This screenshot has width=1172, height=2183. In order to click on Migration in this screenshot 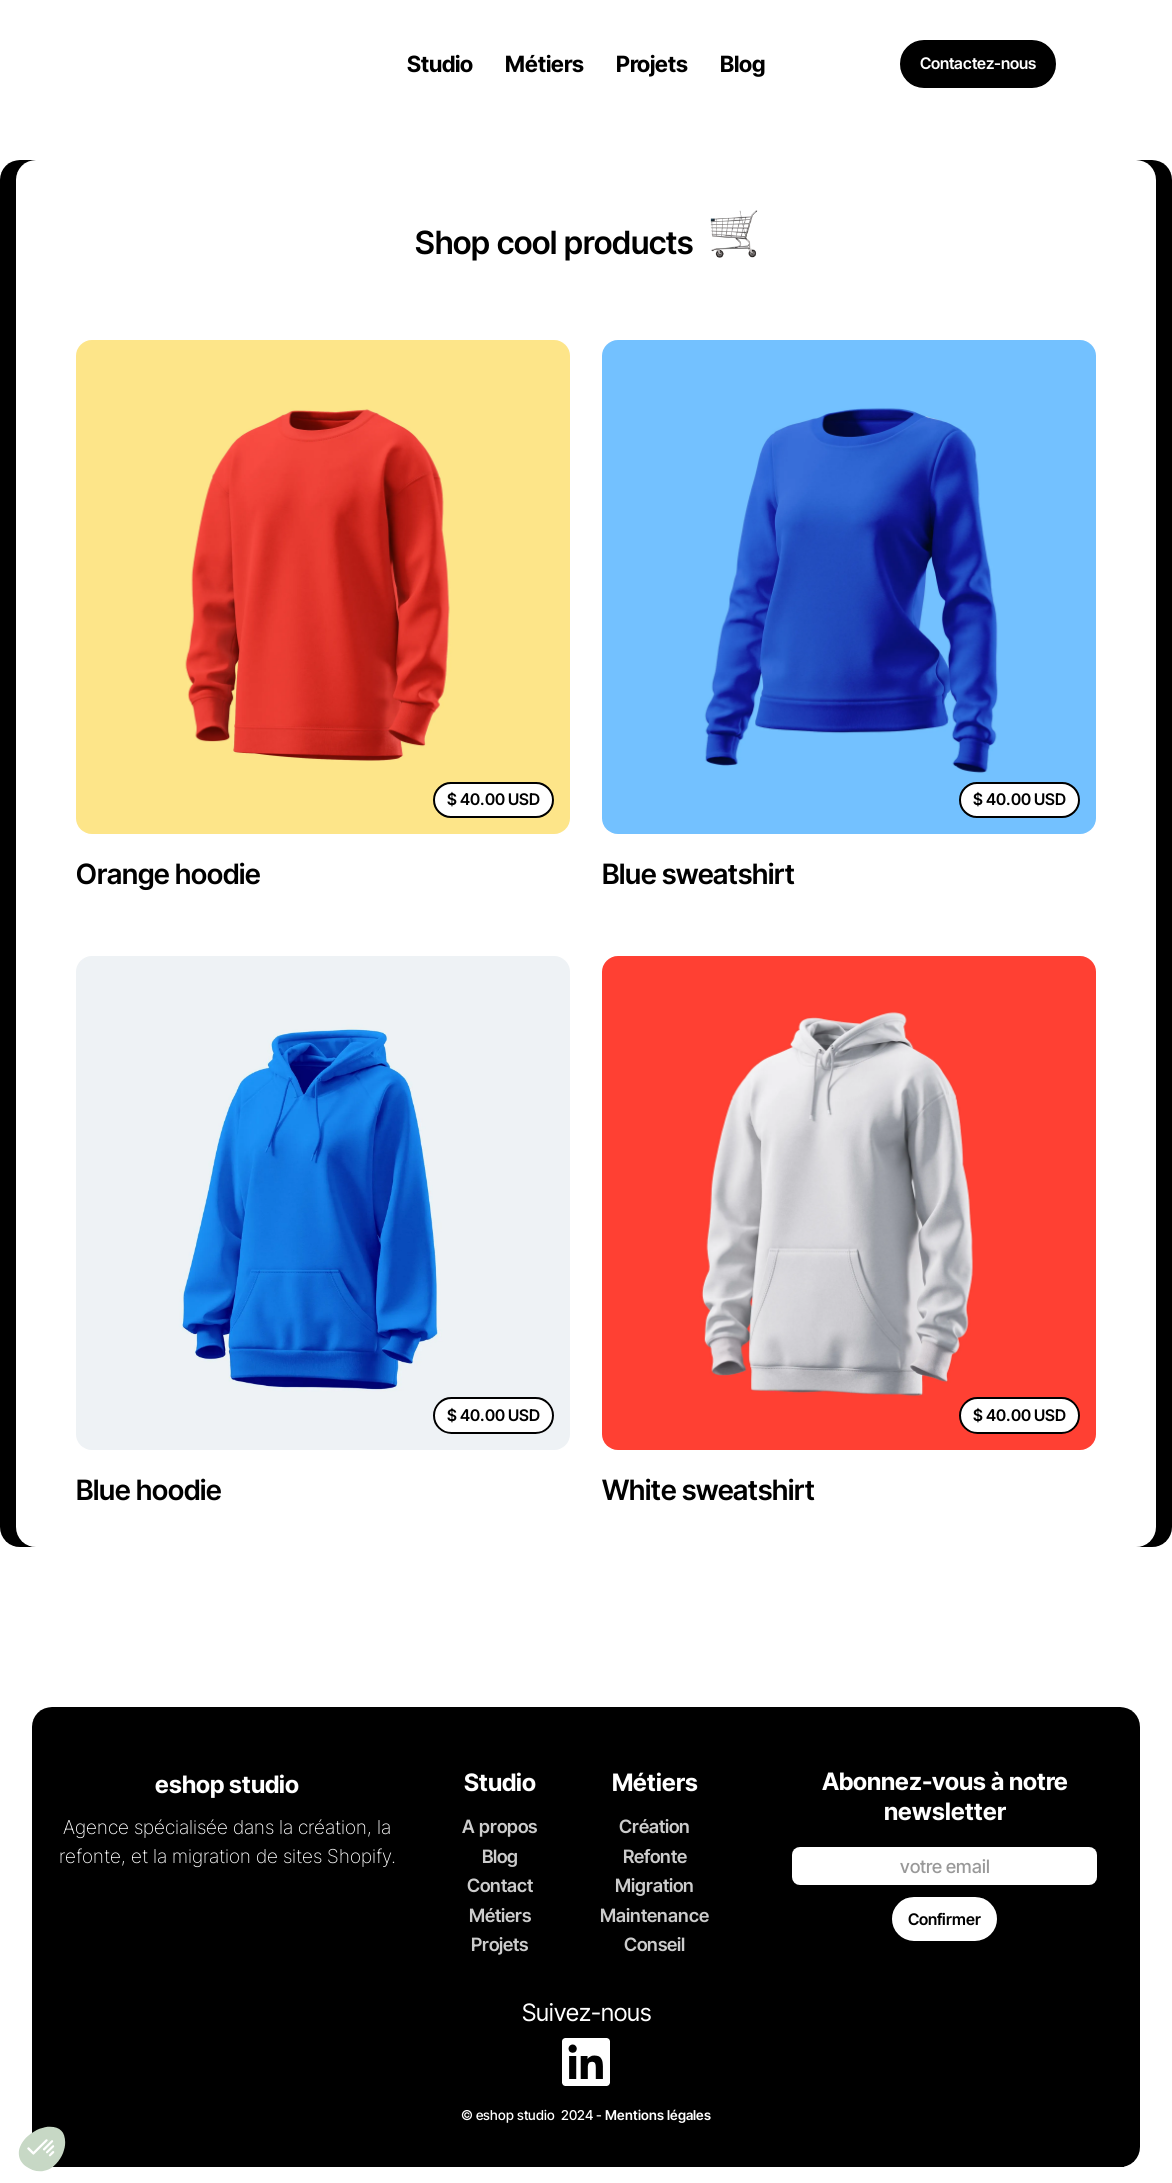, I will do `click(654, 1885)`.